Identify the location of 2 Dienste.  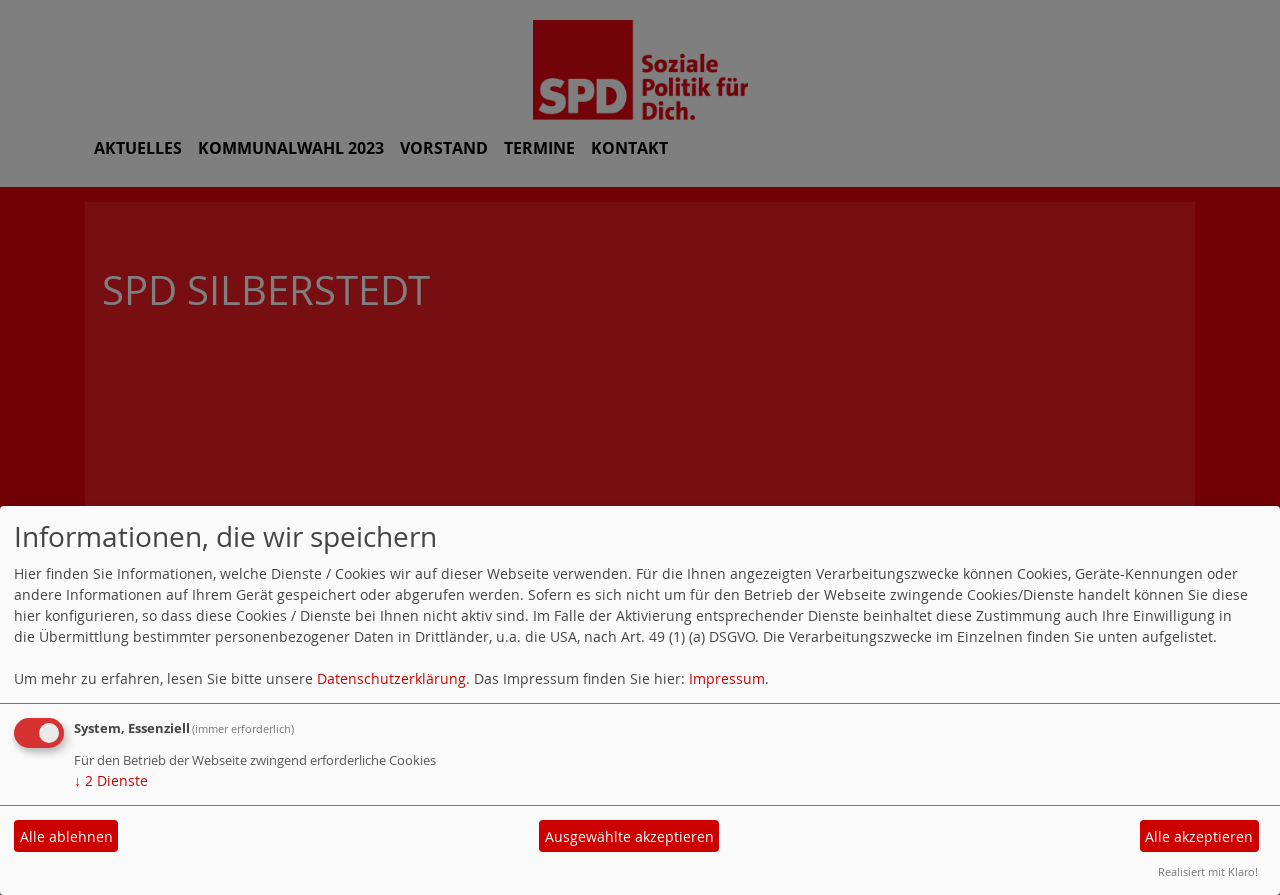
(111, 780).